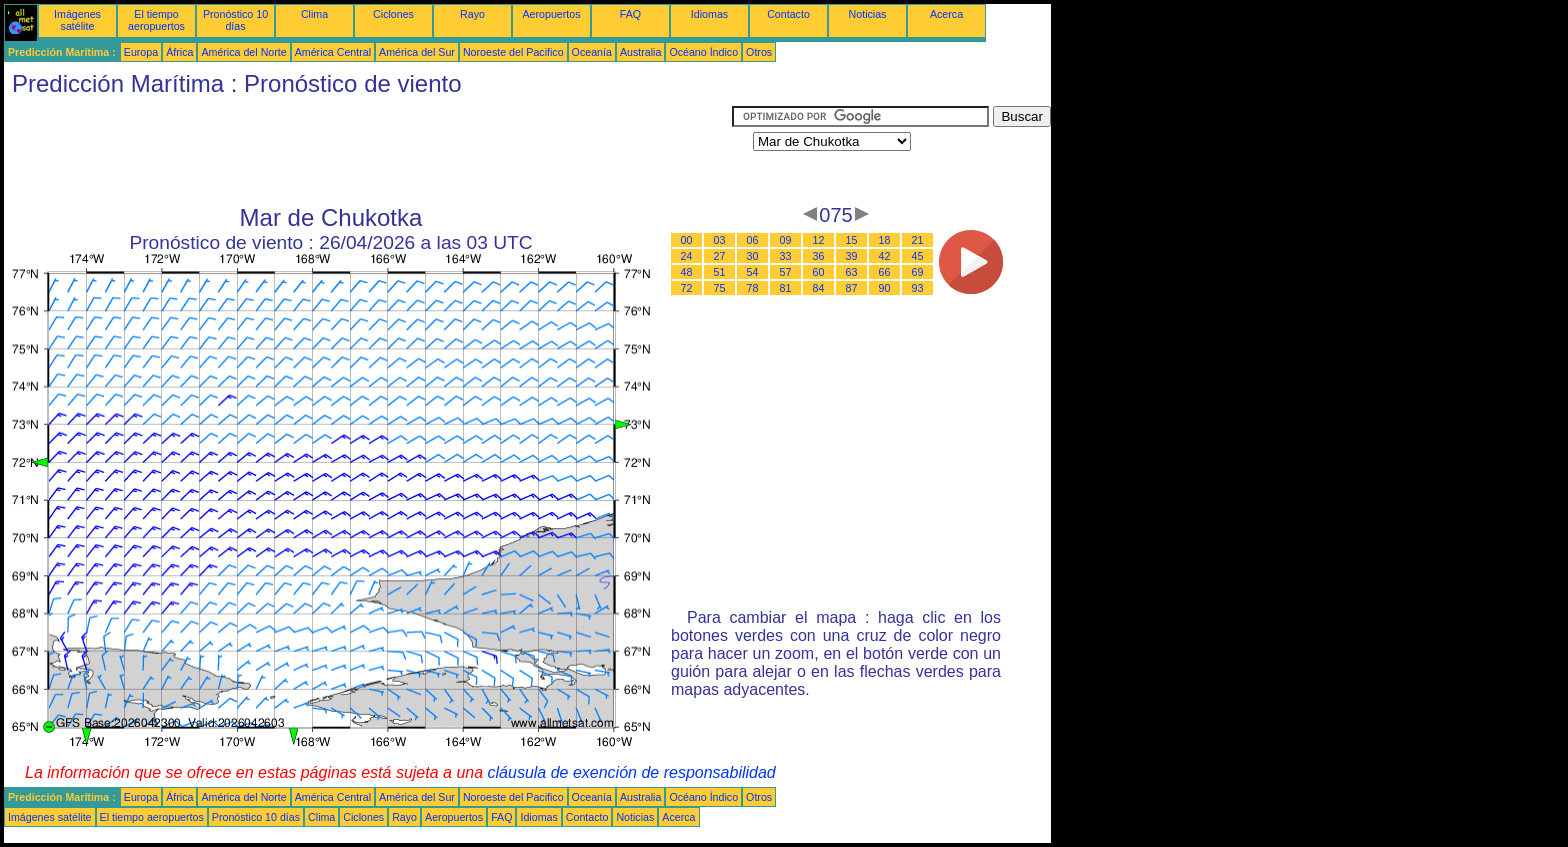 This screenshot has height=847, width=1568. I want to click on Imágenes satélite, so click(77, 20).